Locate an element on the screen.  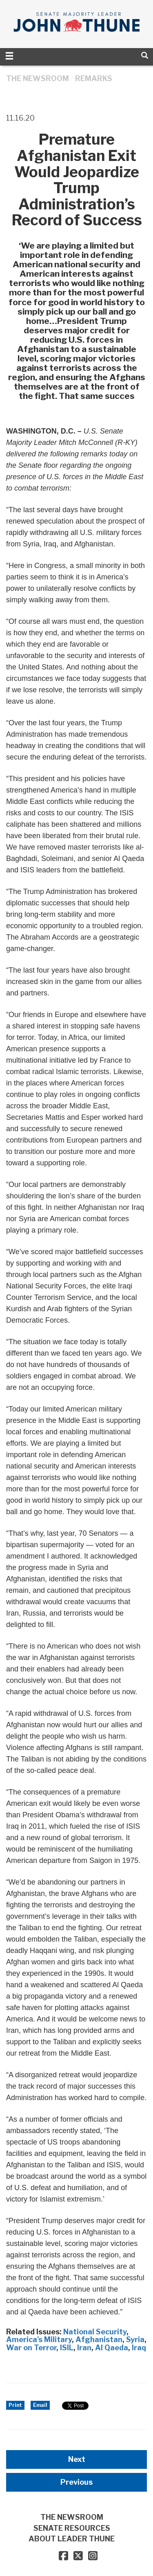
[search] is located at coordinates (144, 55).